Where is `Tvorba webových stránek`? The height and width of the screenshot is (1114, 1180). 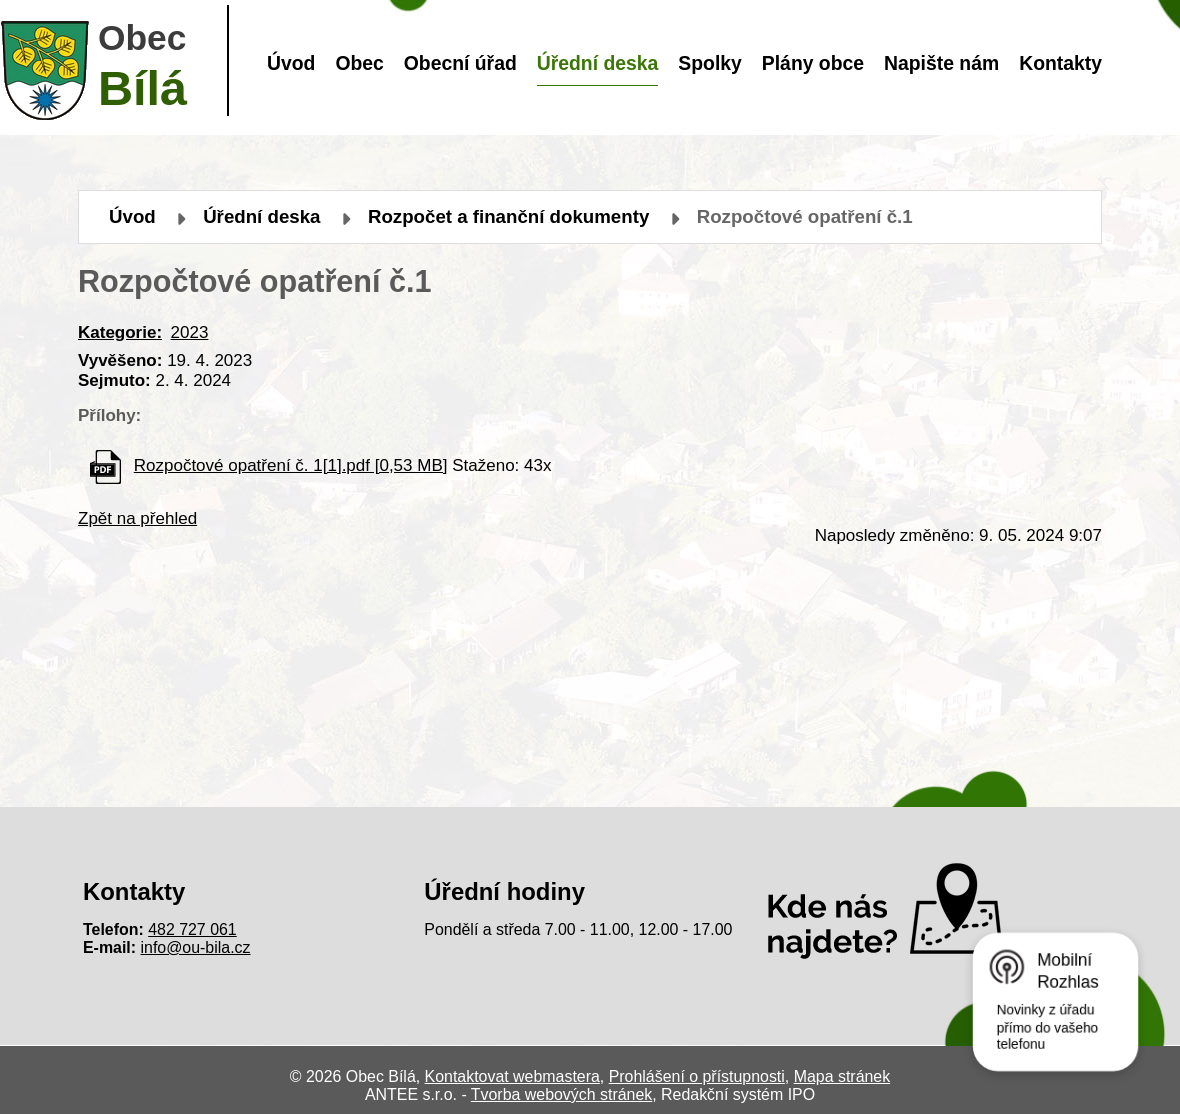 Tvorba webových stránek is located at coordinates (561, 1094).